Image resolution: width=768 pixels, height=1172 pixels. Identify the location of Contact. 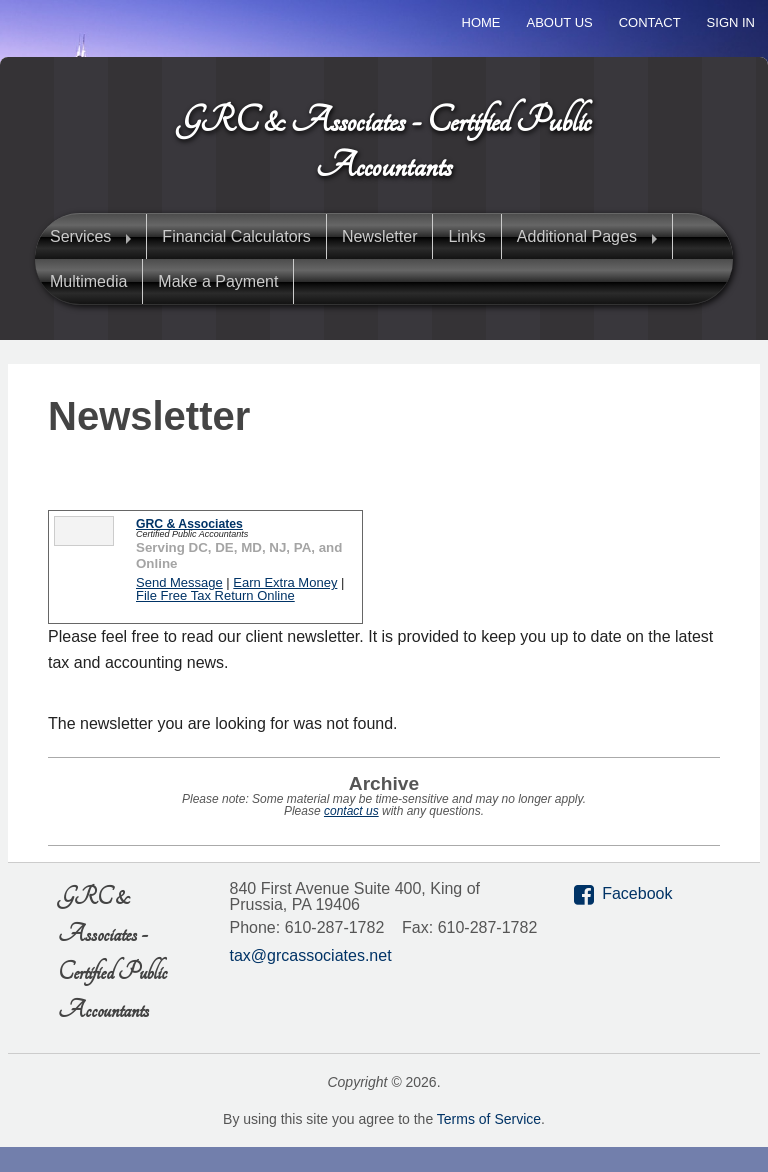
(650, 22).